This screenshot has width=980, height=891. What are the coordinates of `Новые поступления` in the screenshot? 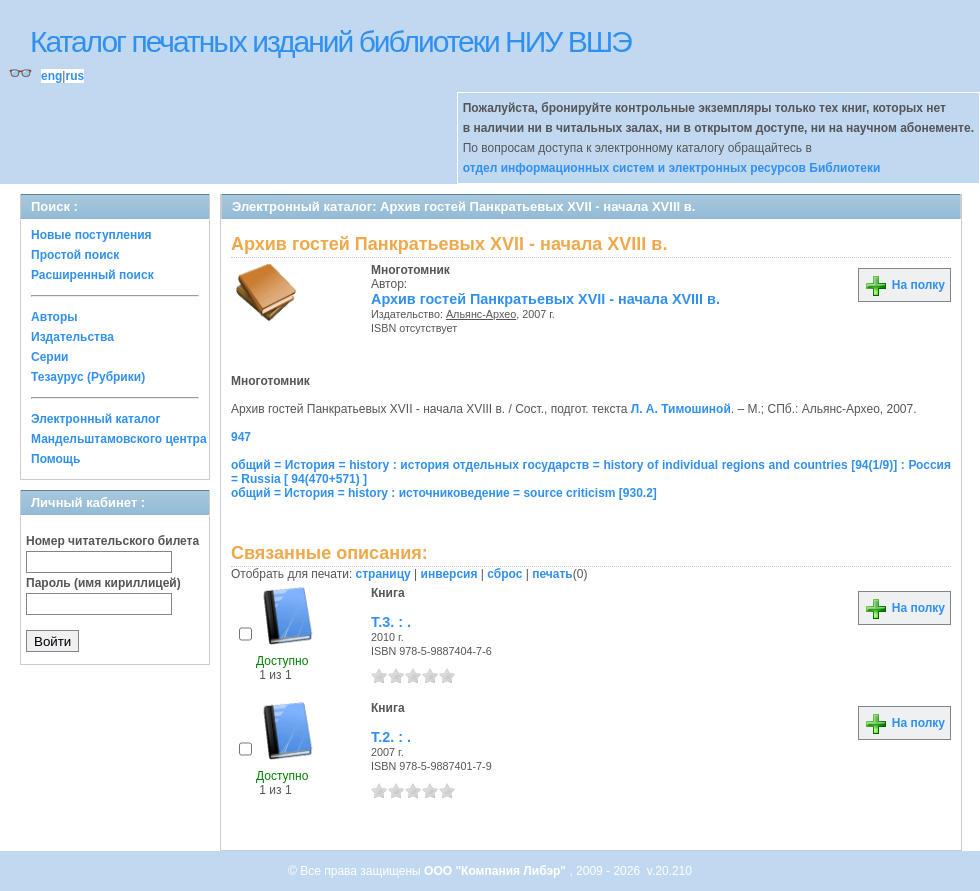 It's located at (91, 235).